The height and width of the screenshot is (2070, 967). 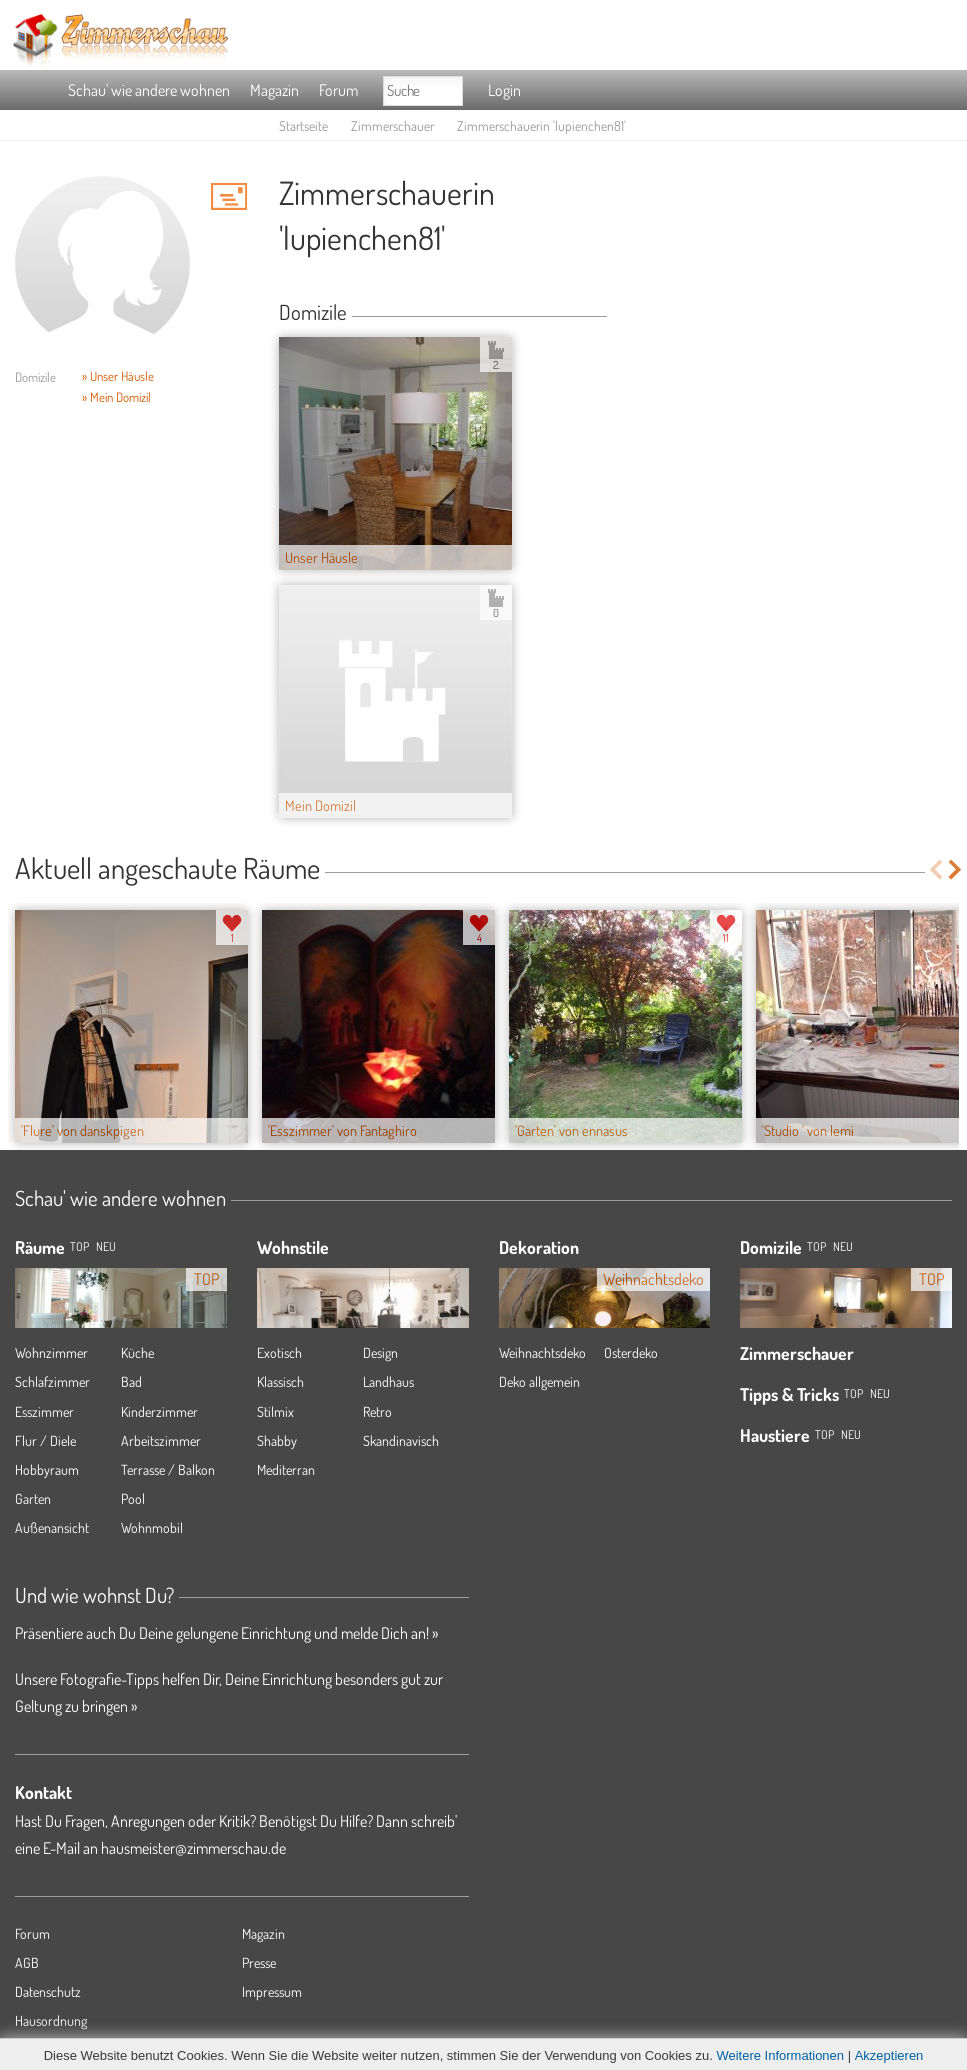 I want to click on Kinderzimmer, so click(x=159, y=1411).